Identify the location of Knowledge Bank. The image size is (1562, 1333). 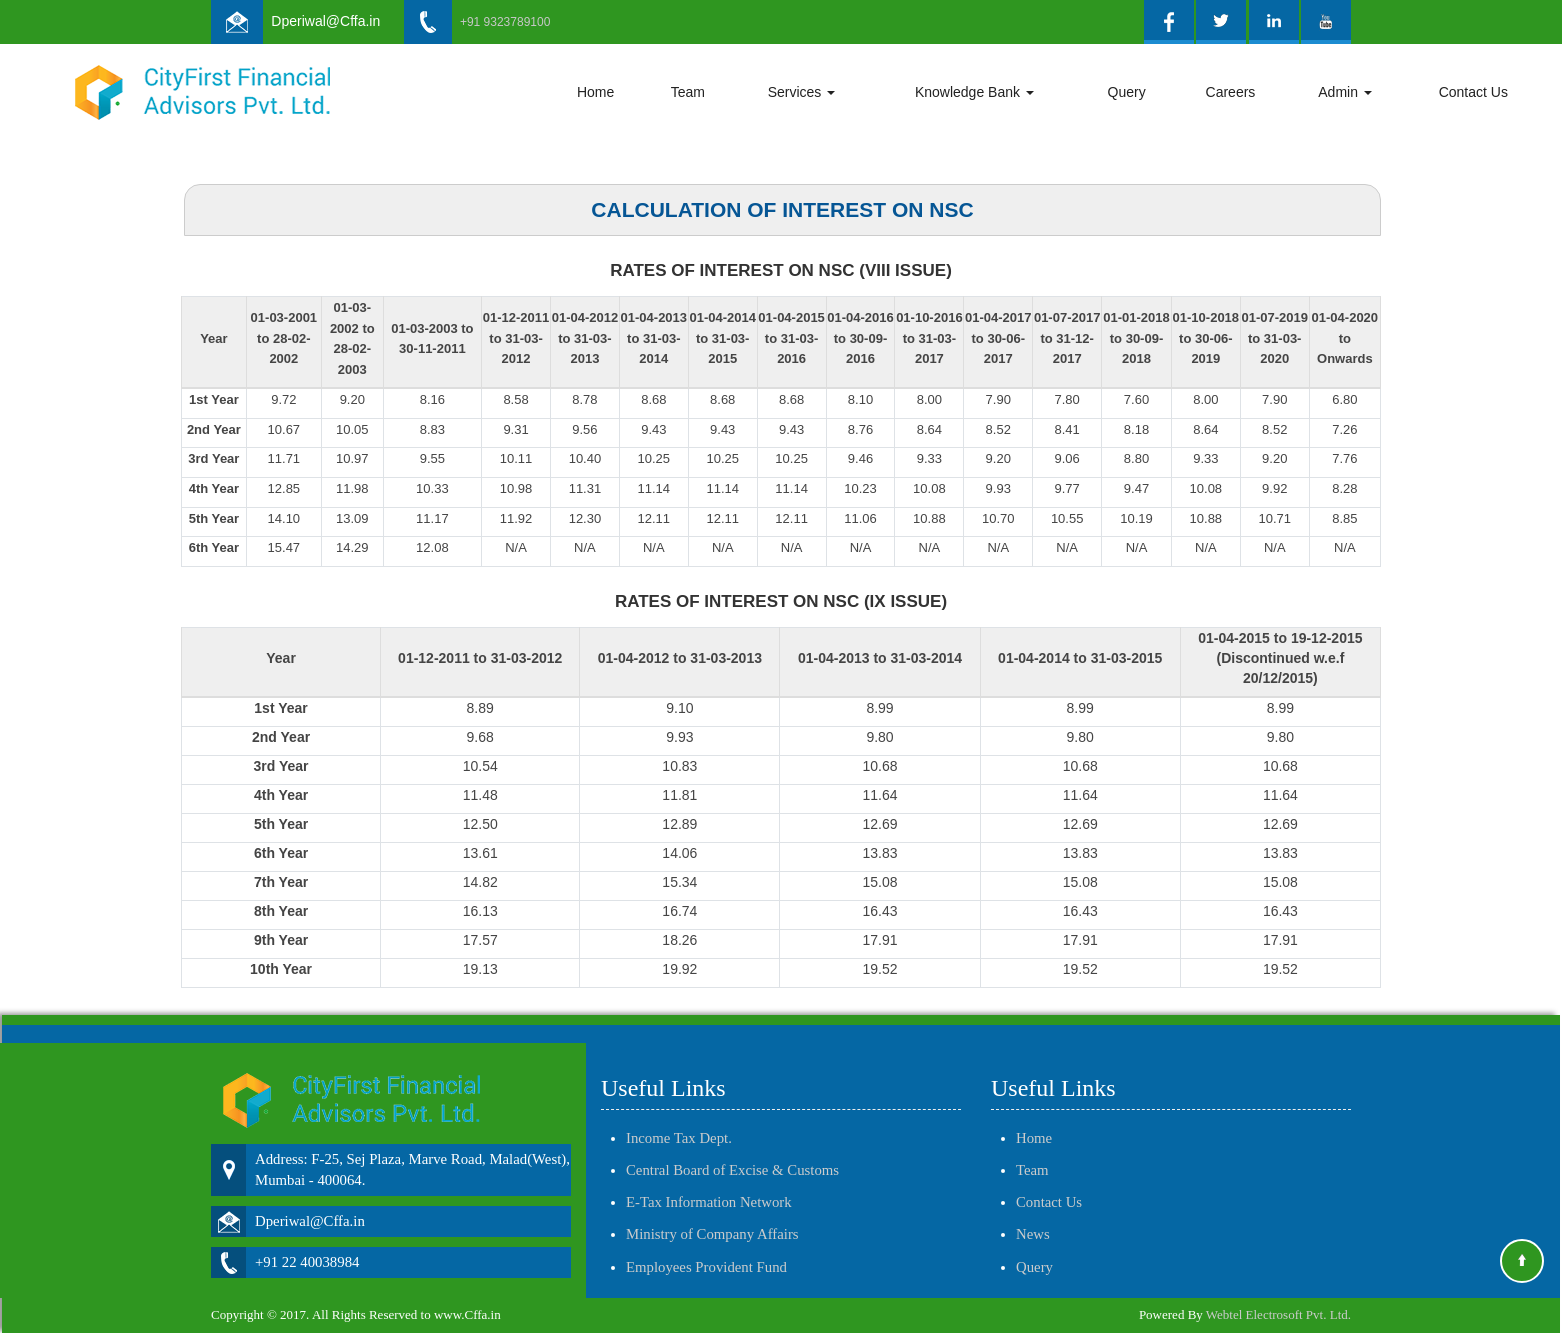
(974, 92).